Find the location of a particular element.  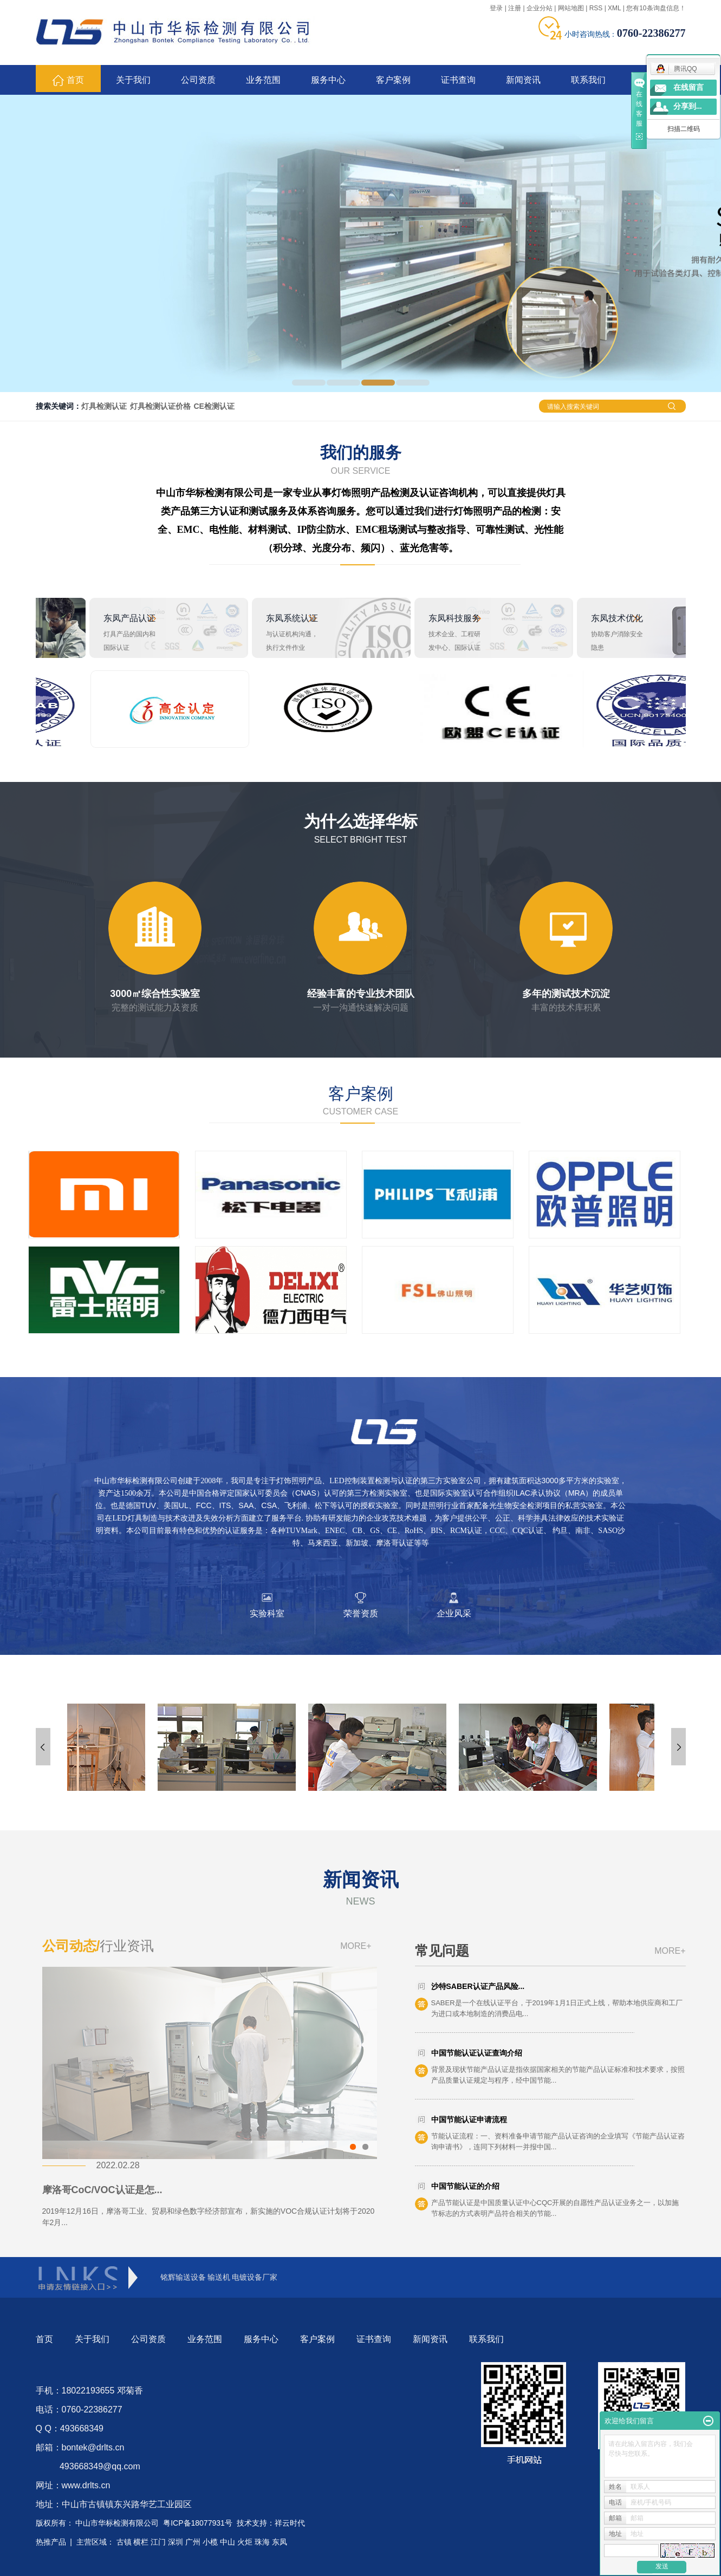

广州 is located at coordinates (192, 2542).